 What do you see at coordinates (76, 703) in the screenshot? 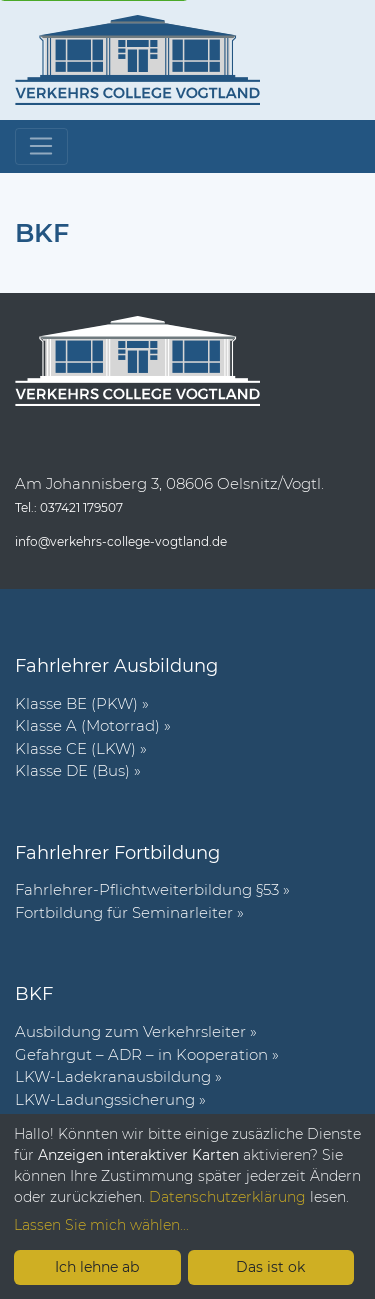
I see `Klasse BE (PKW)` at bounding box center [76, 703].